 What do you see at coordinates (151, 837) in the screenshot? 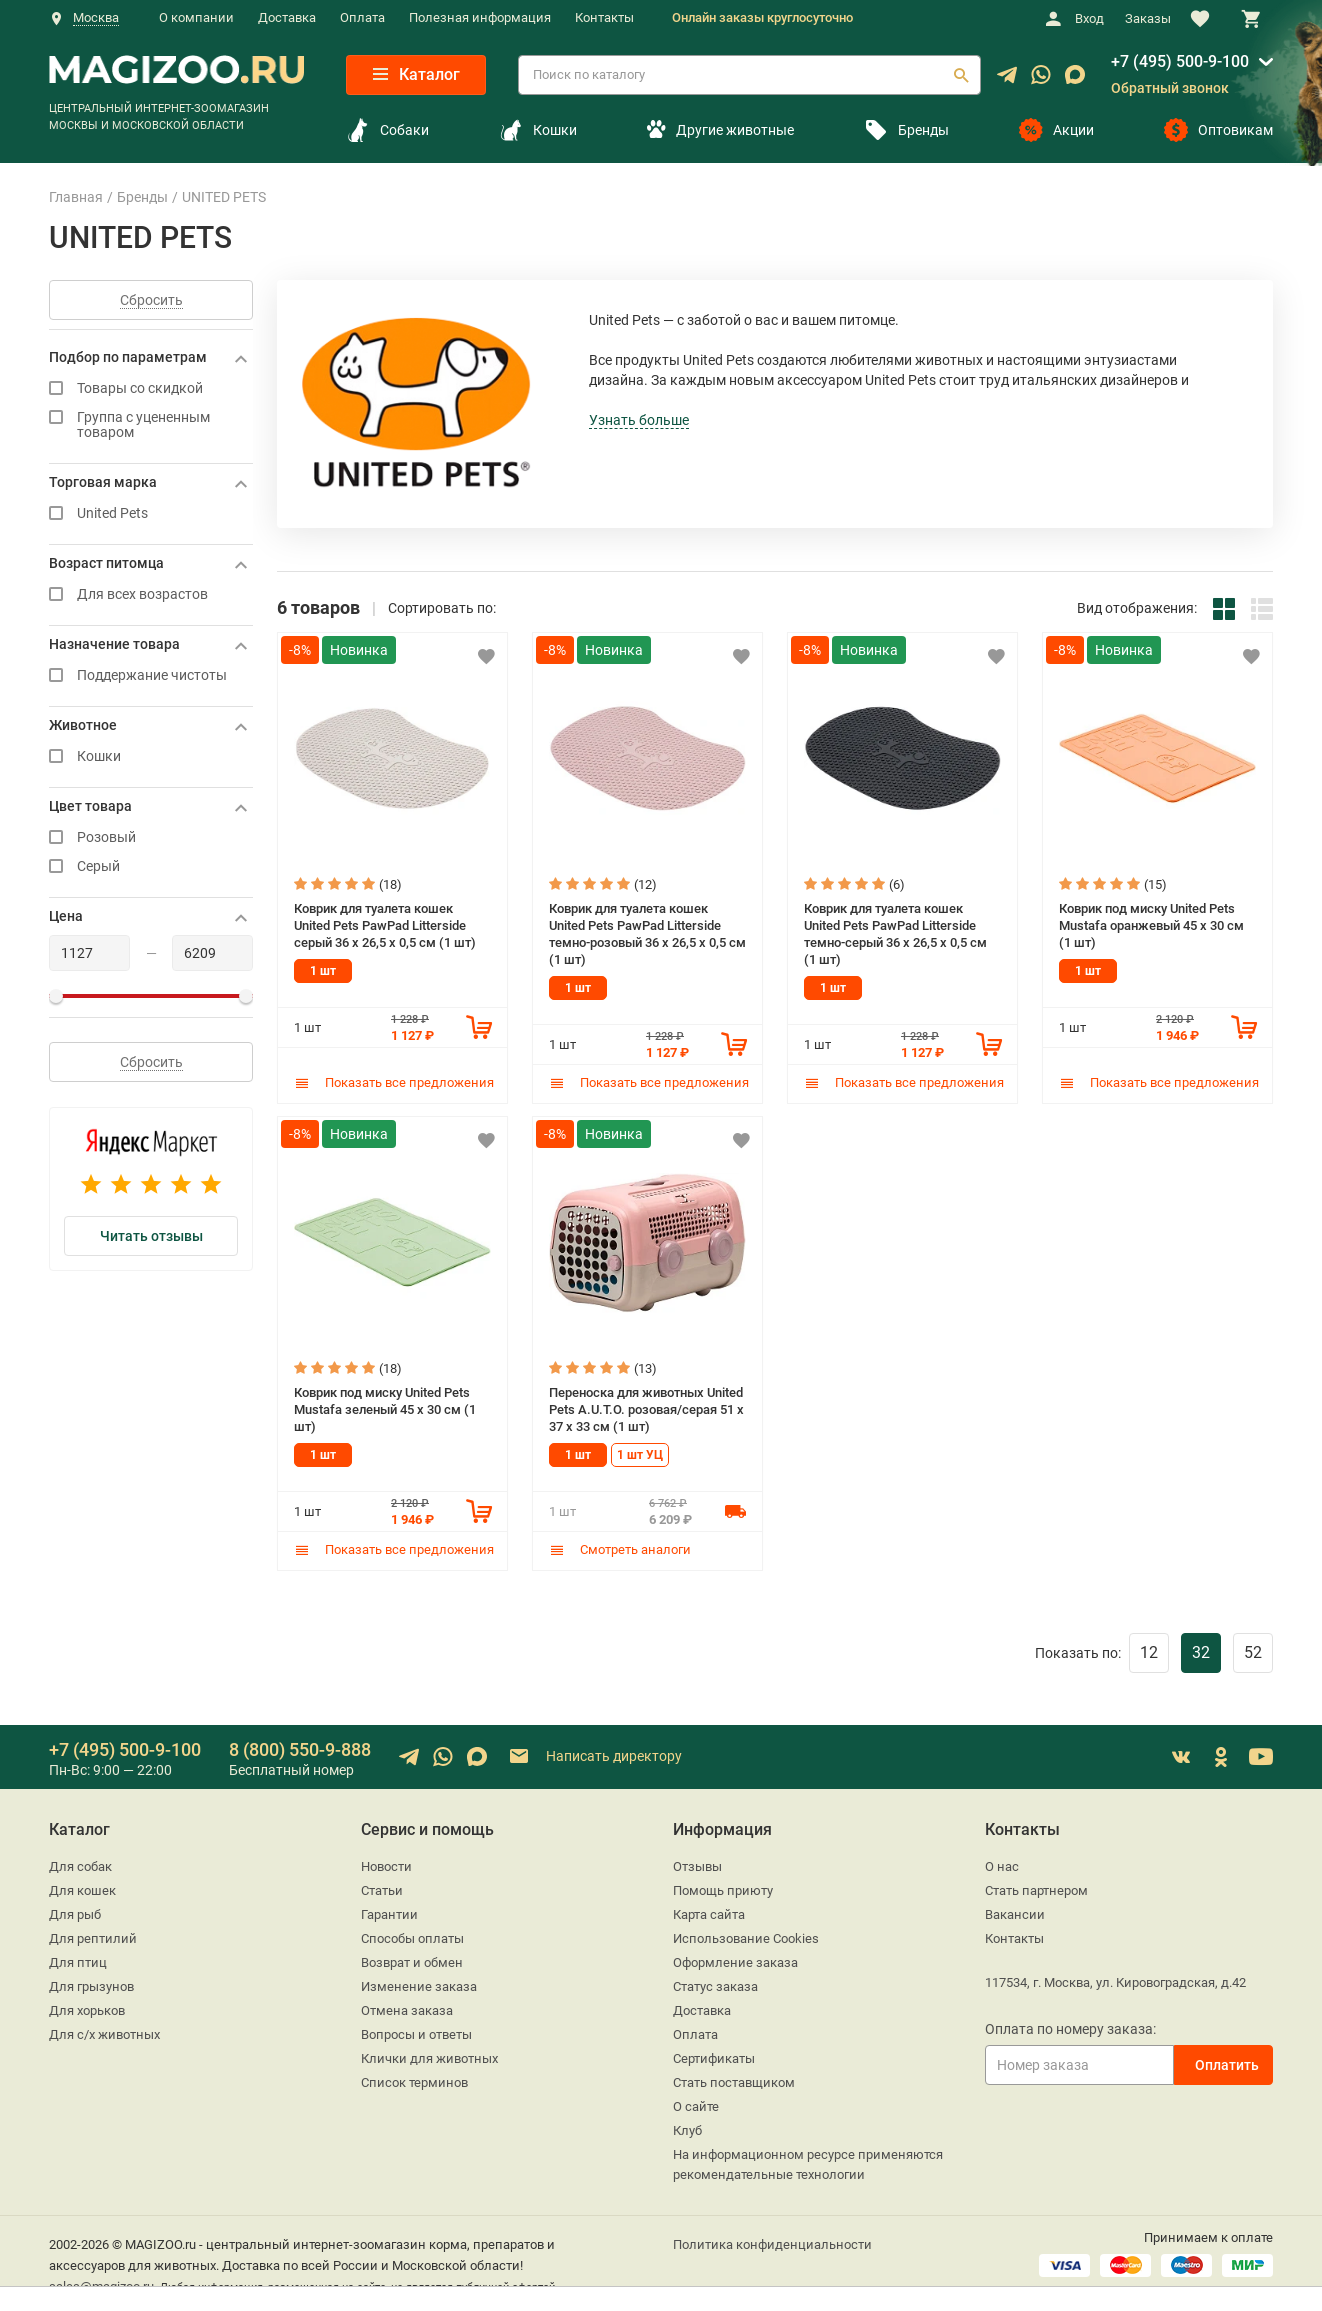
I see `Розовый` at bounding box center [151, 837].